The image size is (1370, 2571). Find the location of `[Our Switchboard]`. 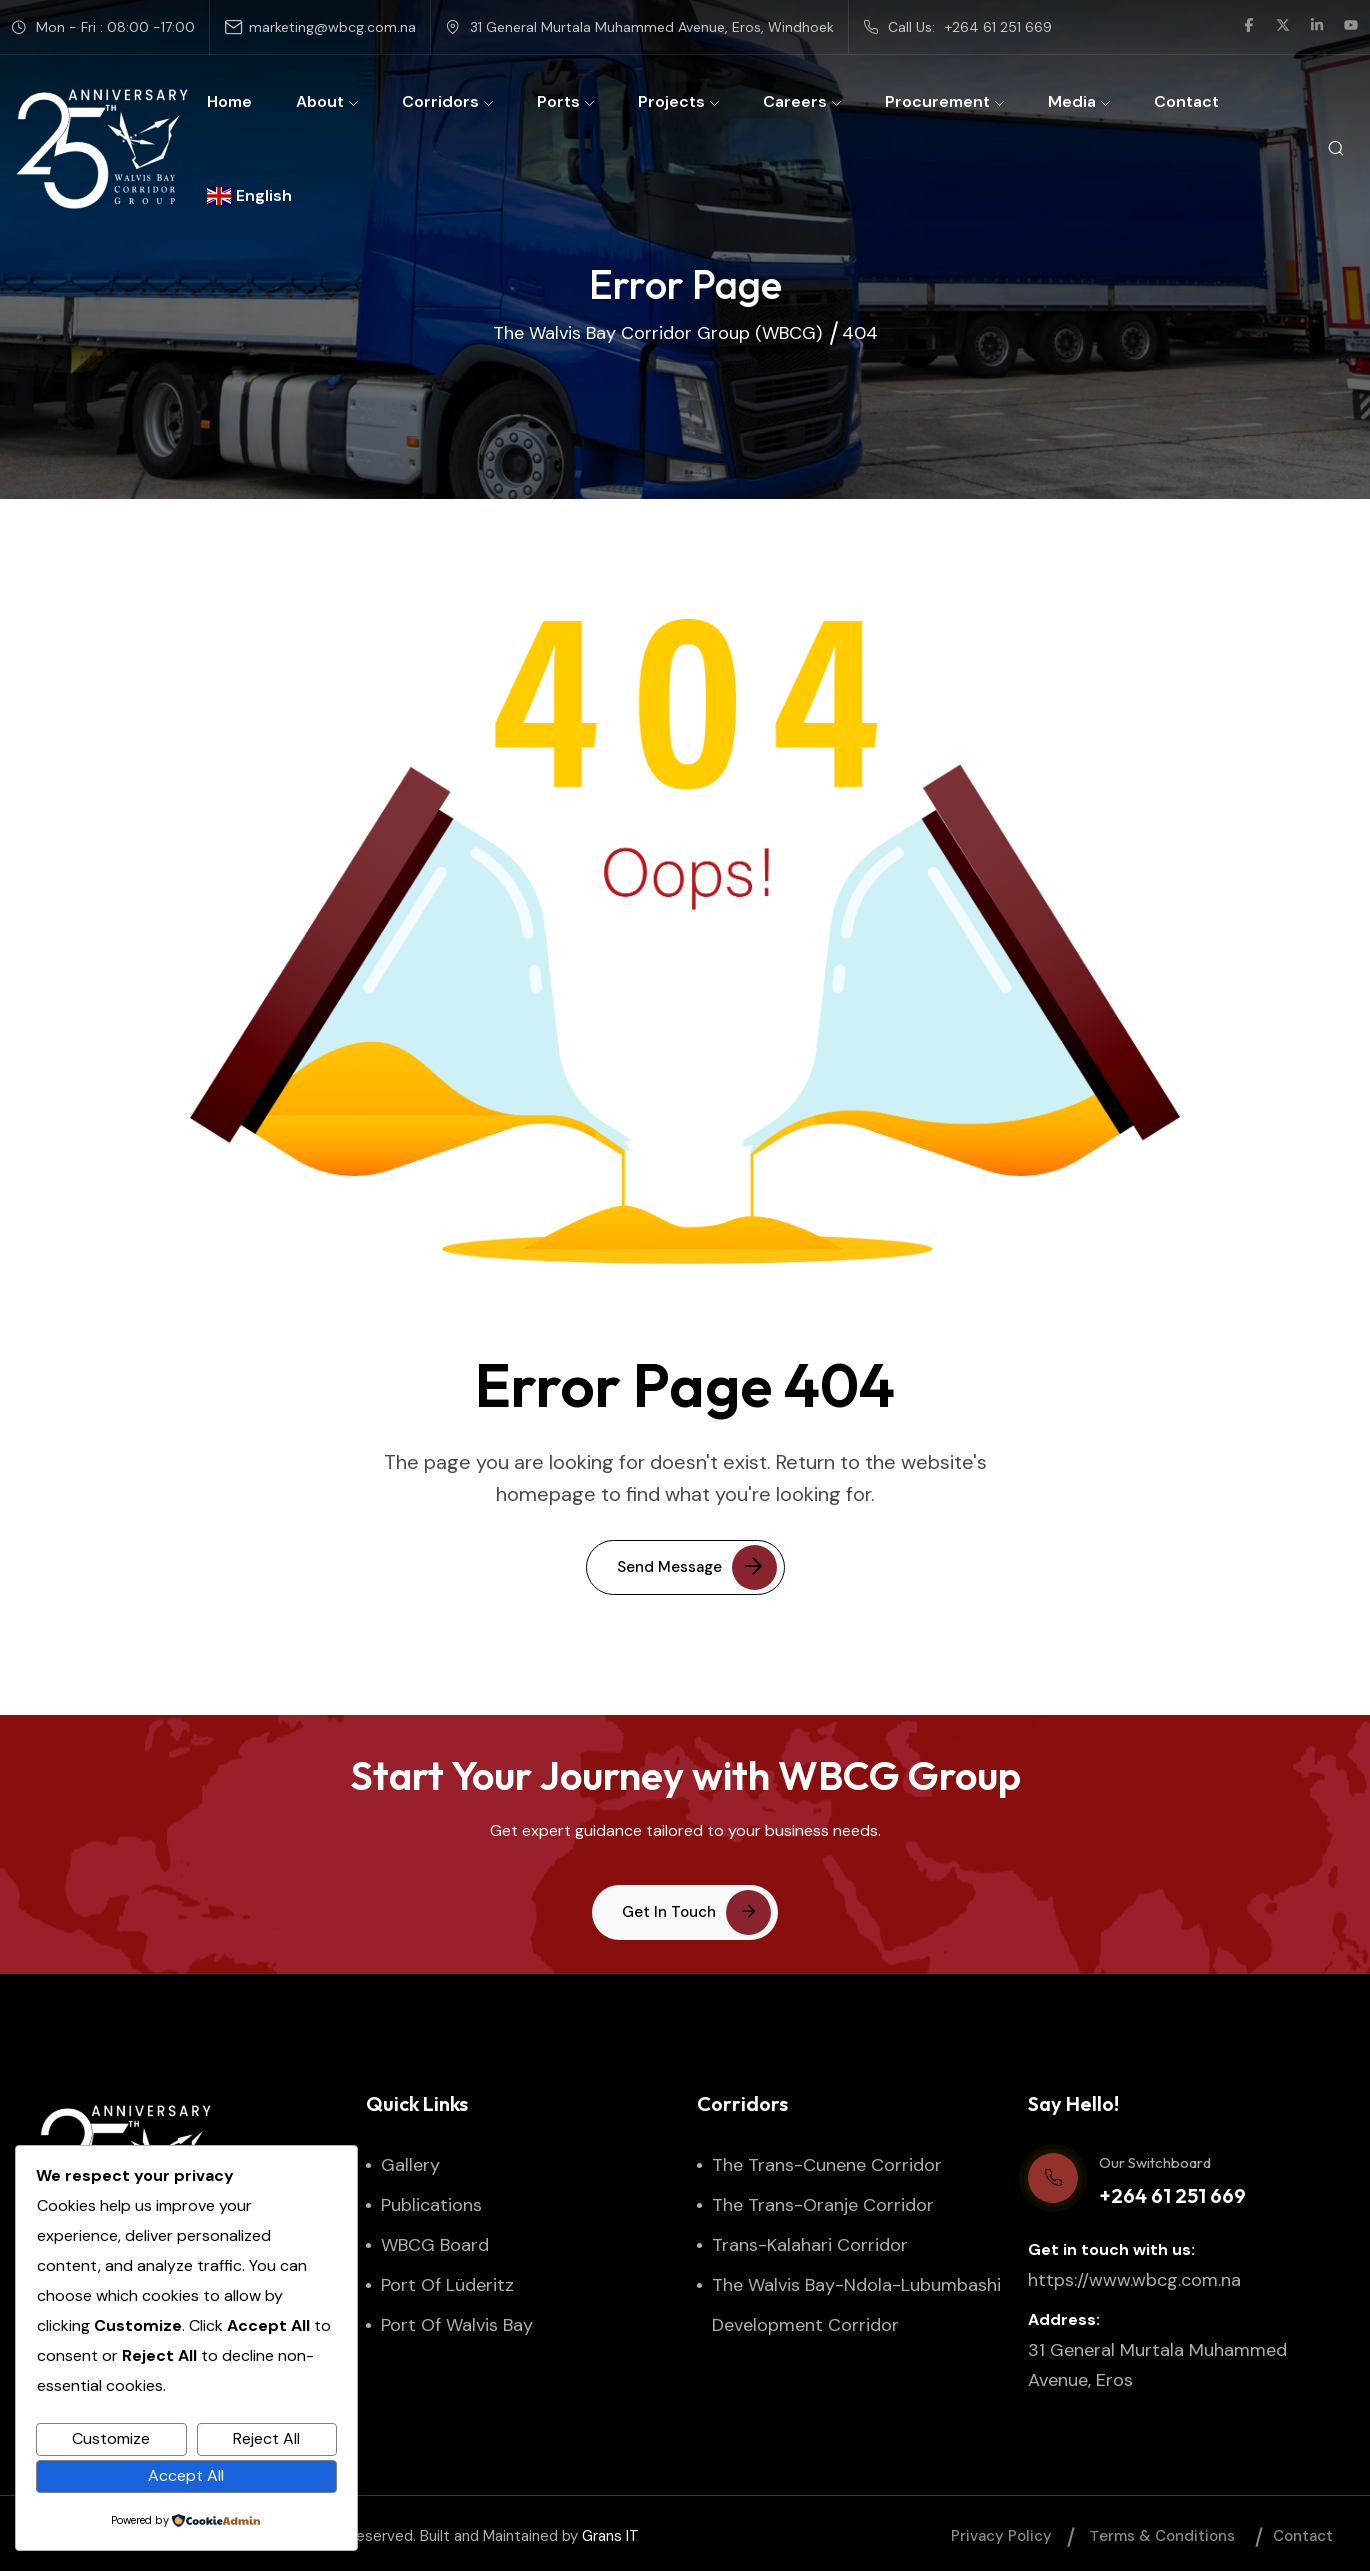

[Our Switchboard] is located at coordinates (1053, 2178).